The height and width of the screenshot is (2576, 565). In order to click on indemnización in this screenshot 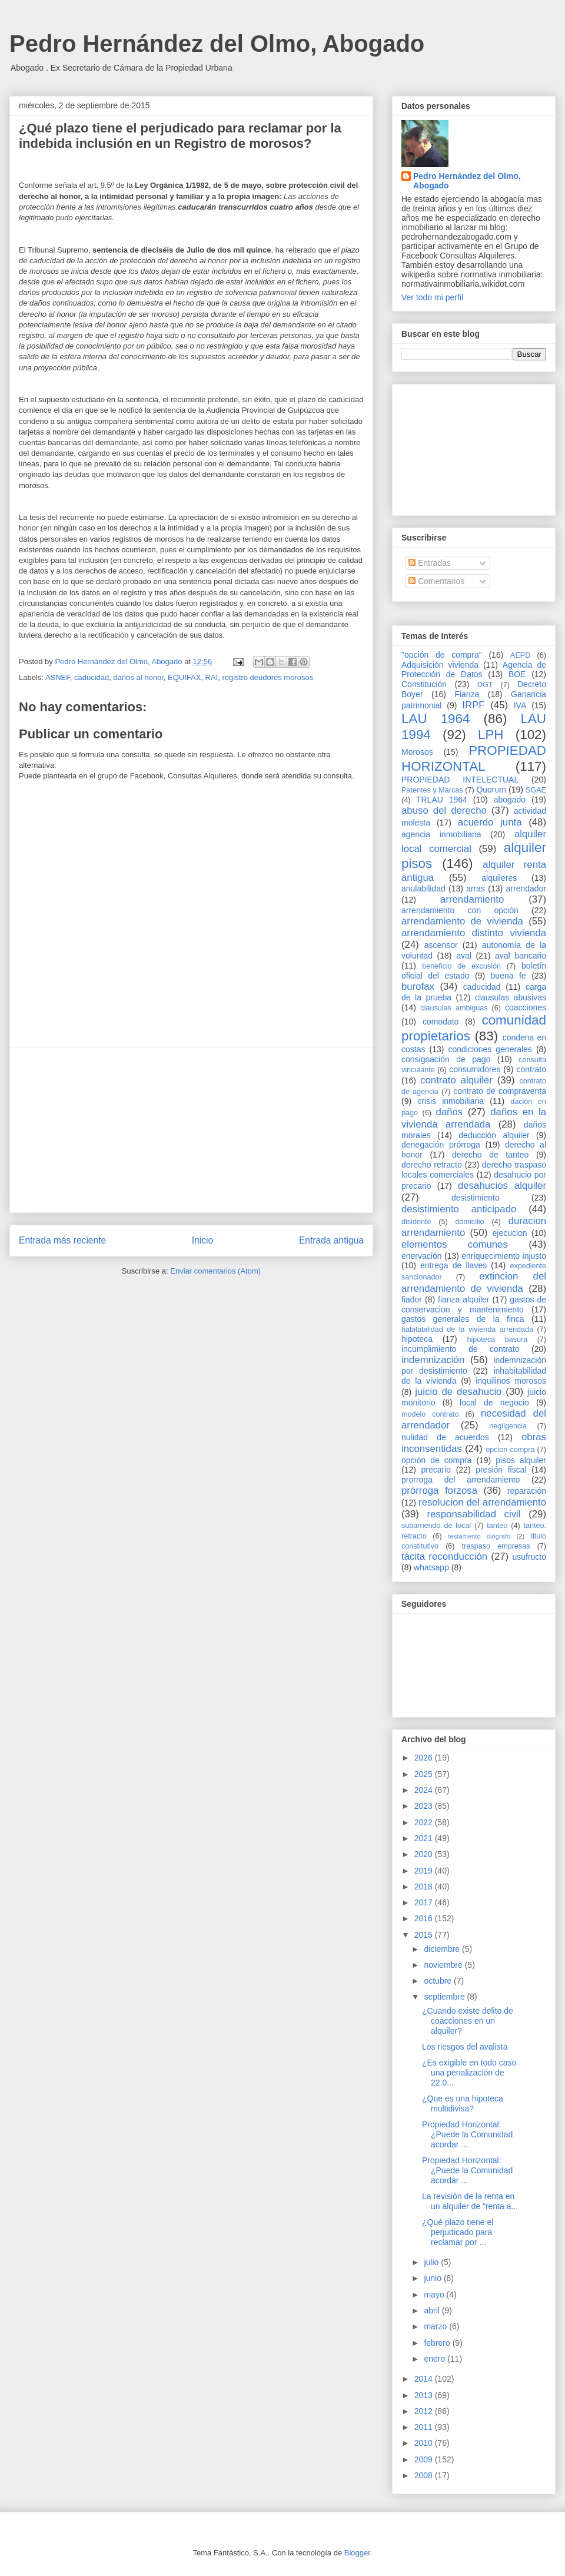, I will do `click(432, 1359)`.